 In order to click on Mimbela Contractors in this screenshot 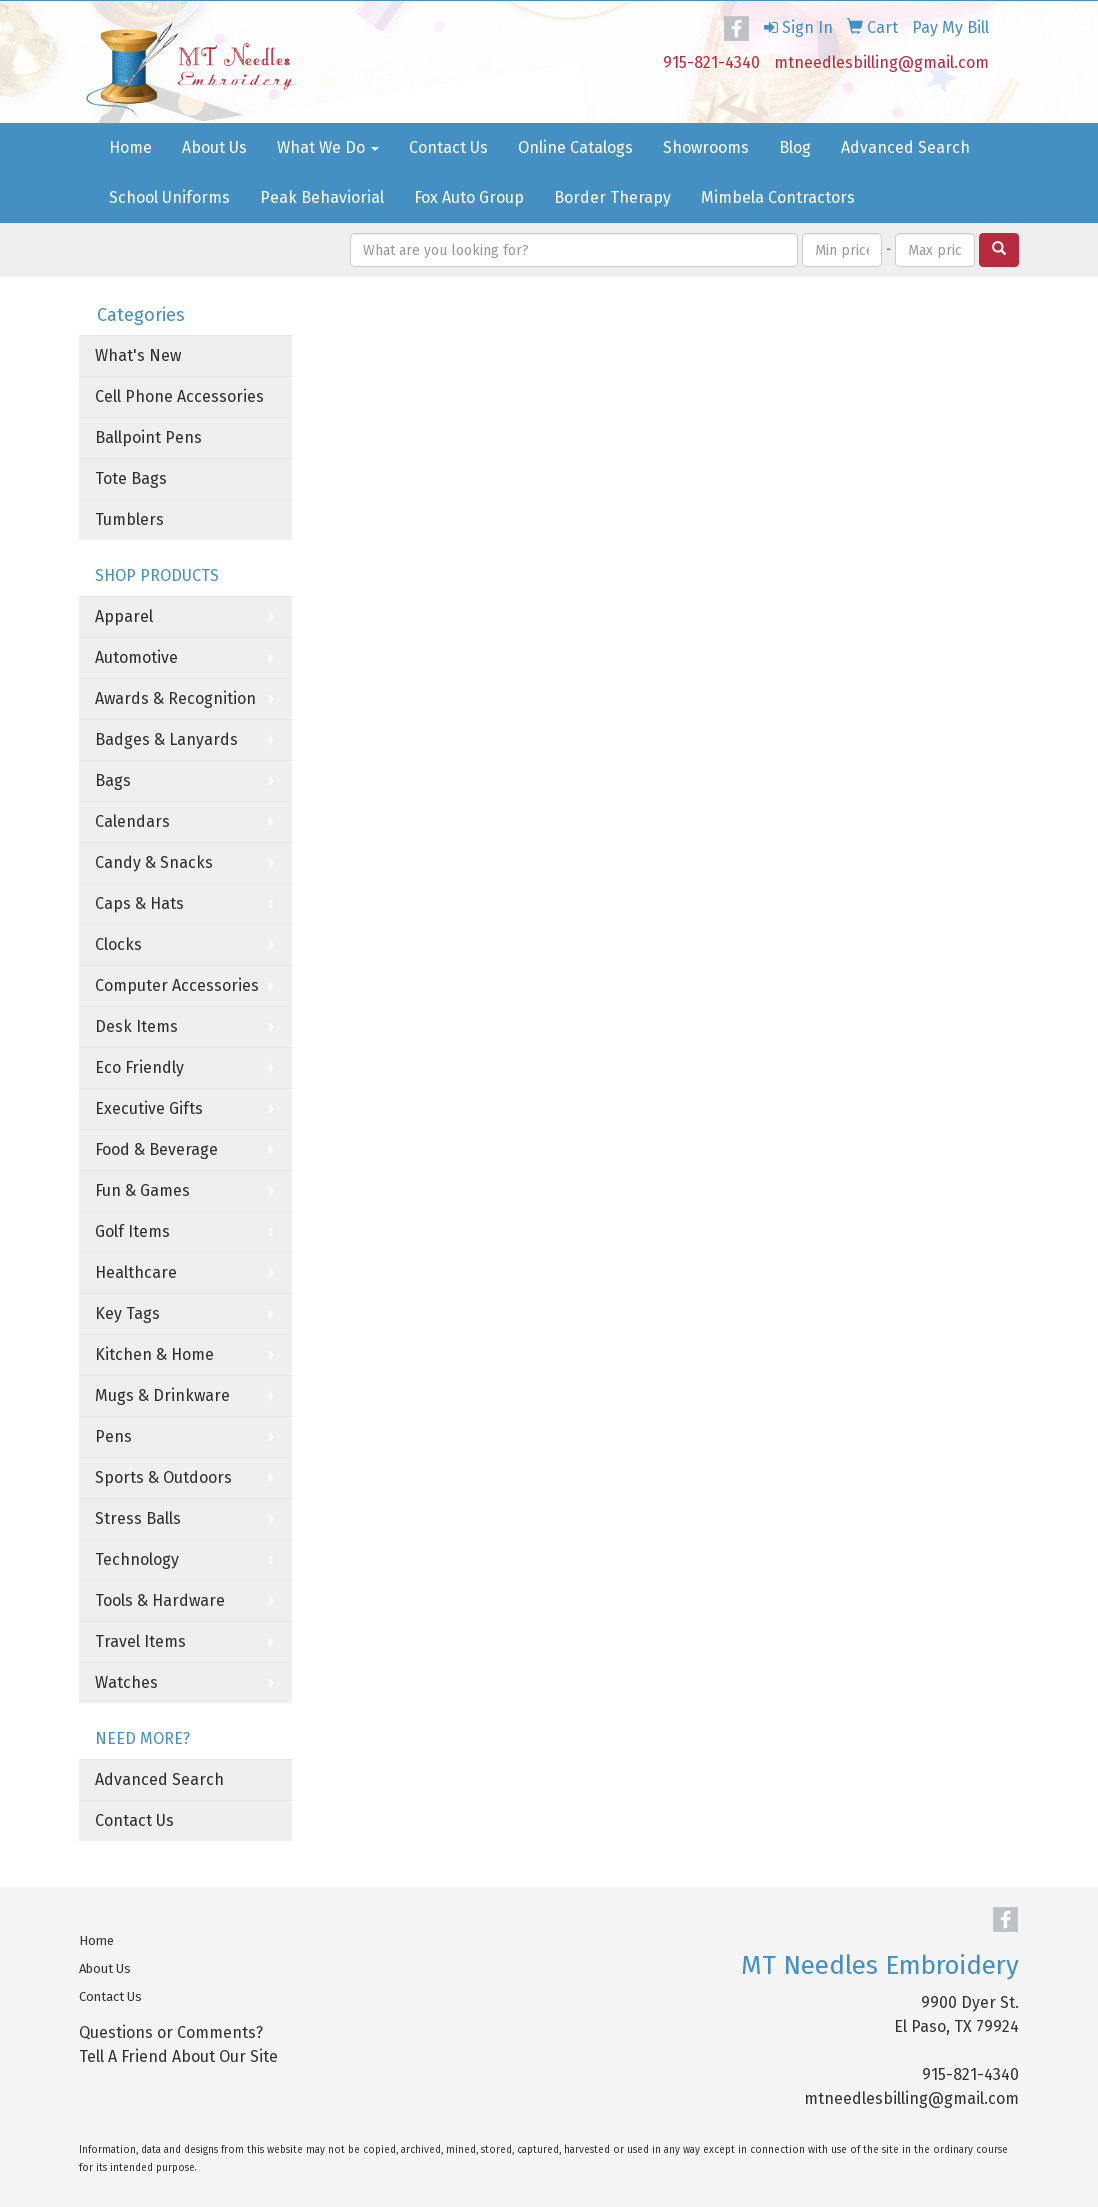, I will do `click(778, 197)`.